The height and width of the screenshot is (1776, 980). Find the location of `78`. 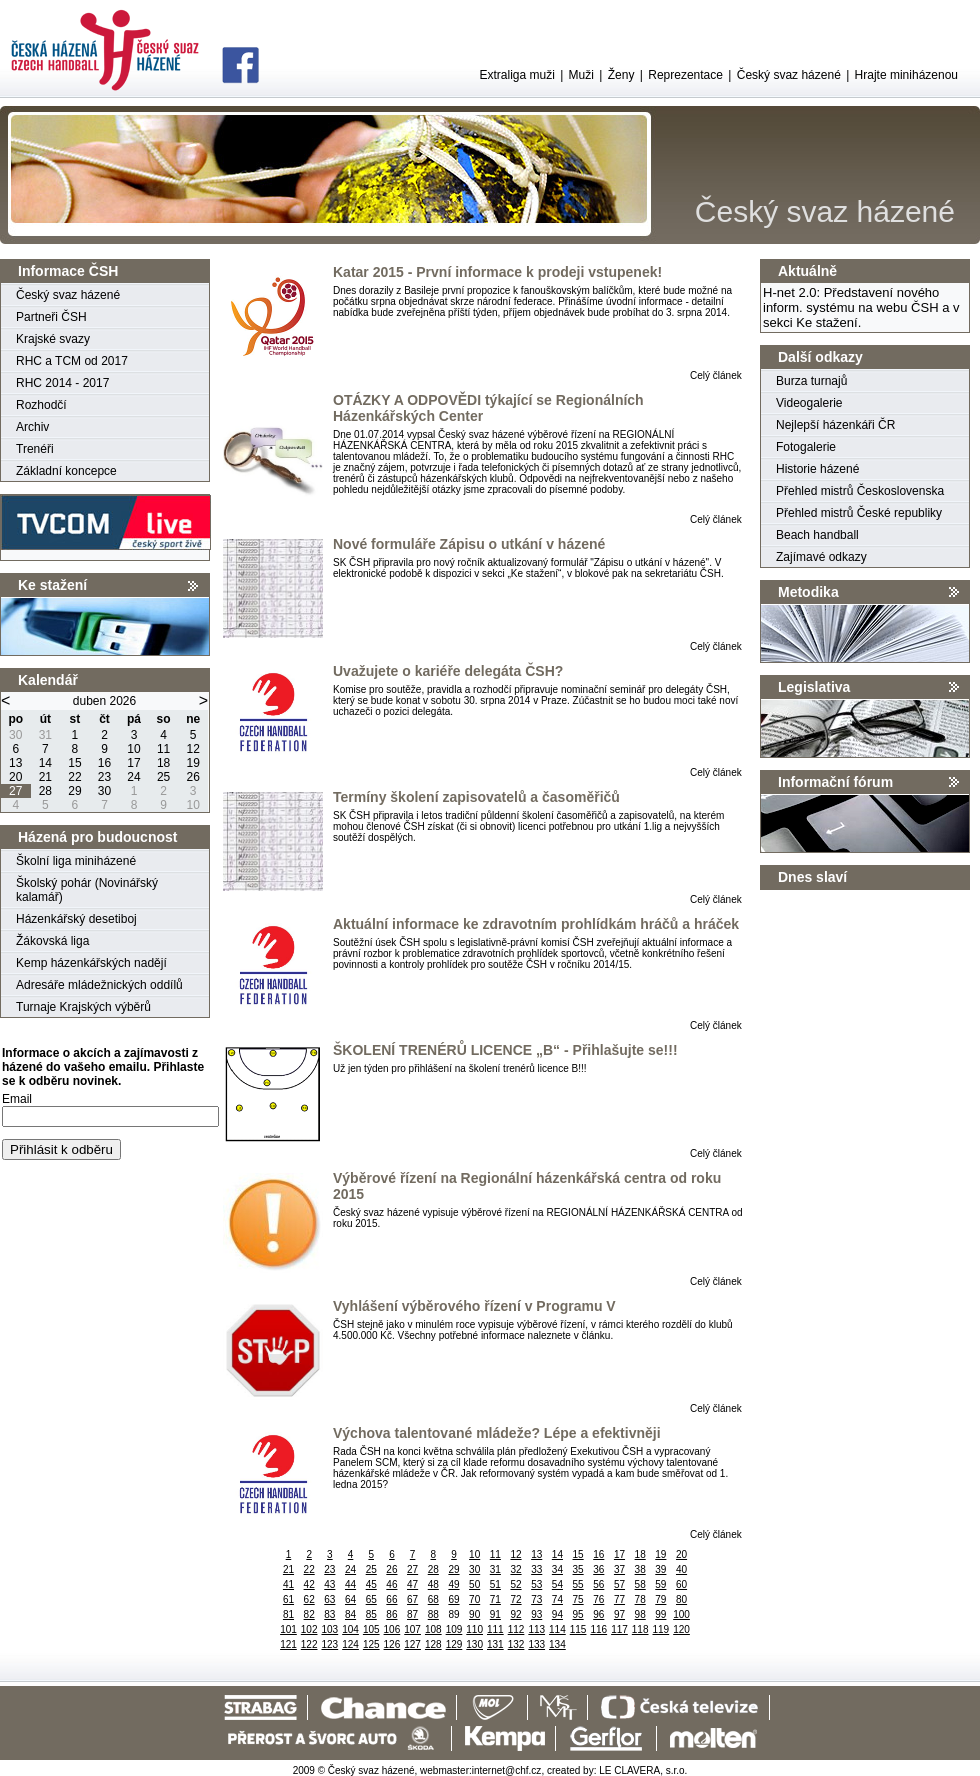

78 is located at coordinates (640, 1599).